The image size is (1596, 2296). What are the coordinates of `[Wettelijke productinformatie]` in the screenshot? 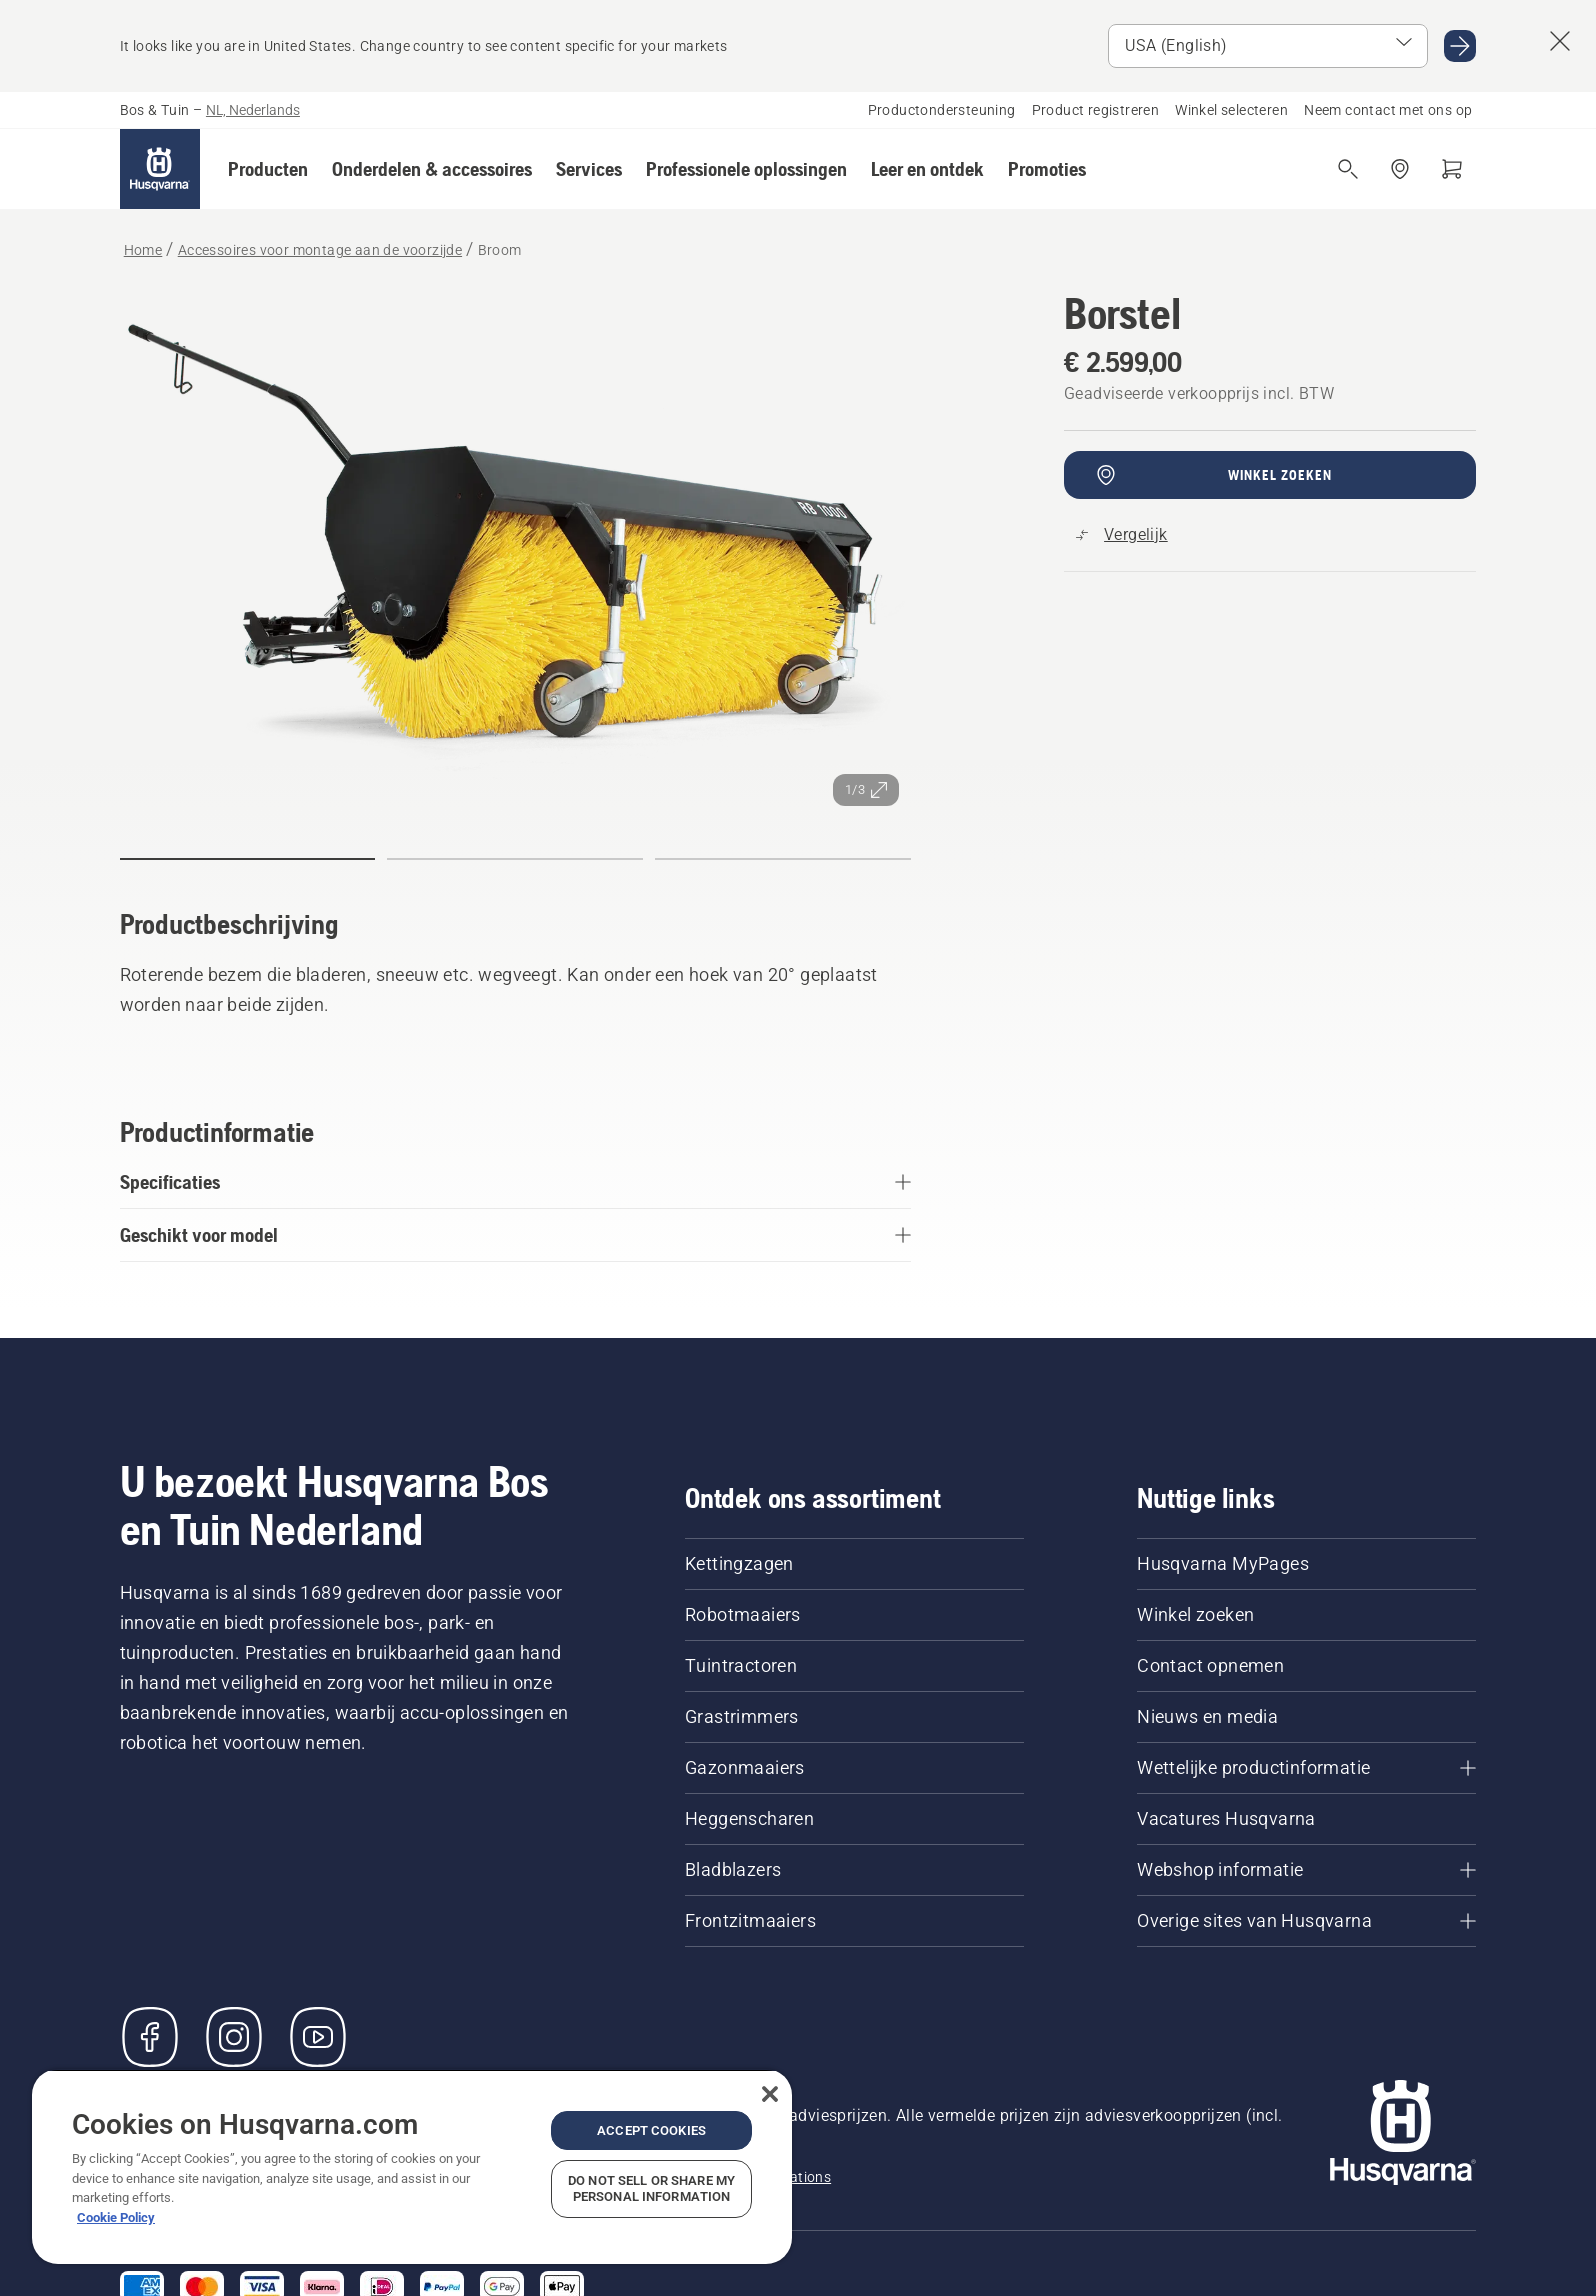 It's located at (1306, 1768).